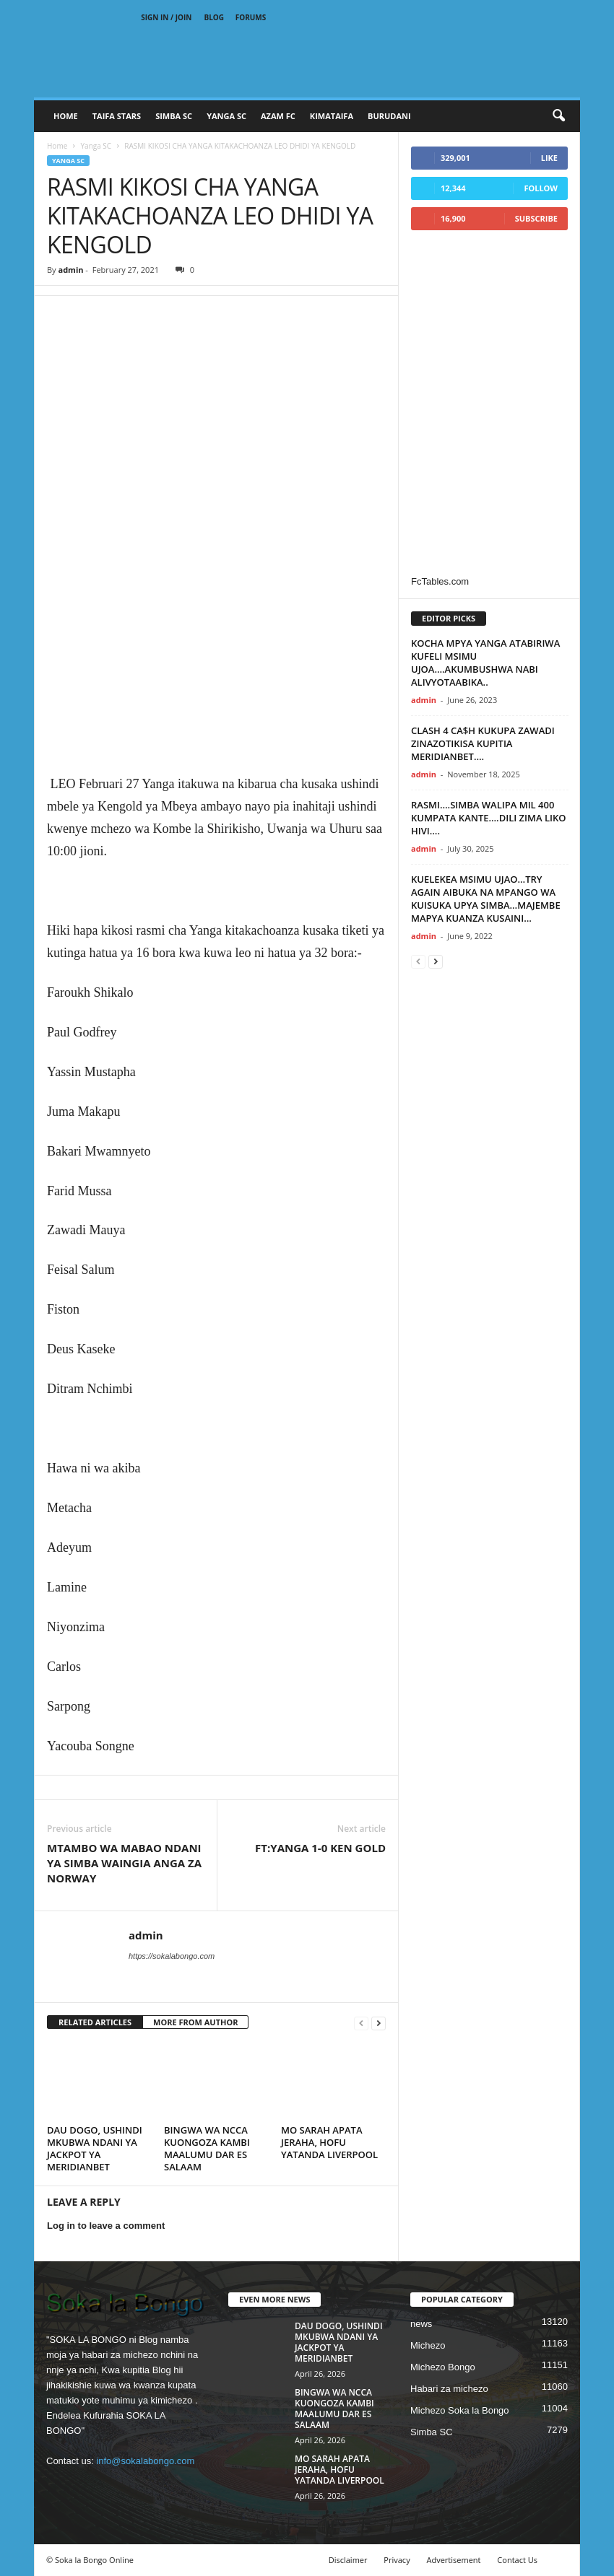 The image size is (614, 2576). What do you see at coordinates (348, 2559) in the screenshot?
I see `Disclaimer` at bounding box center [348, 2559].